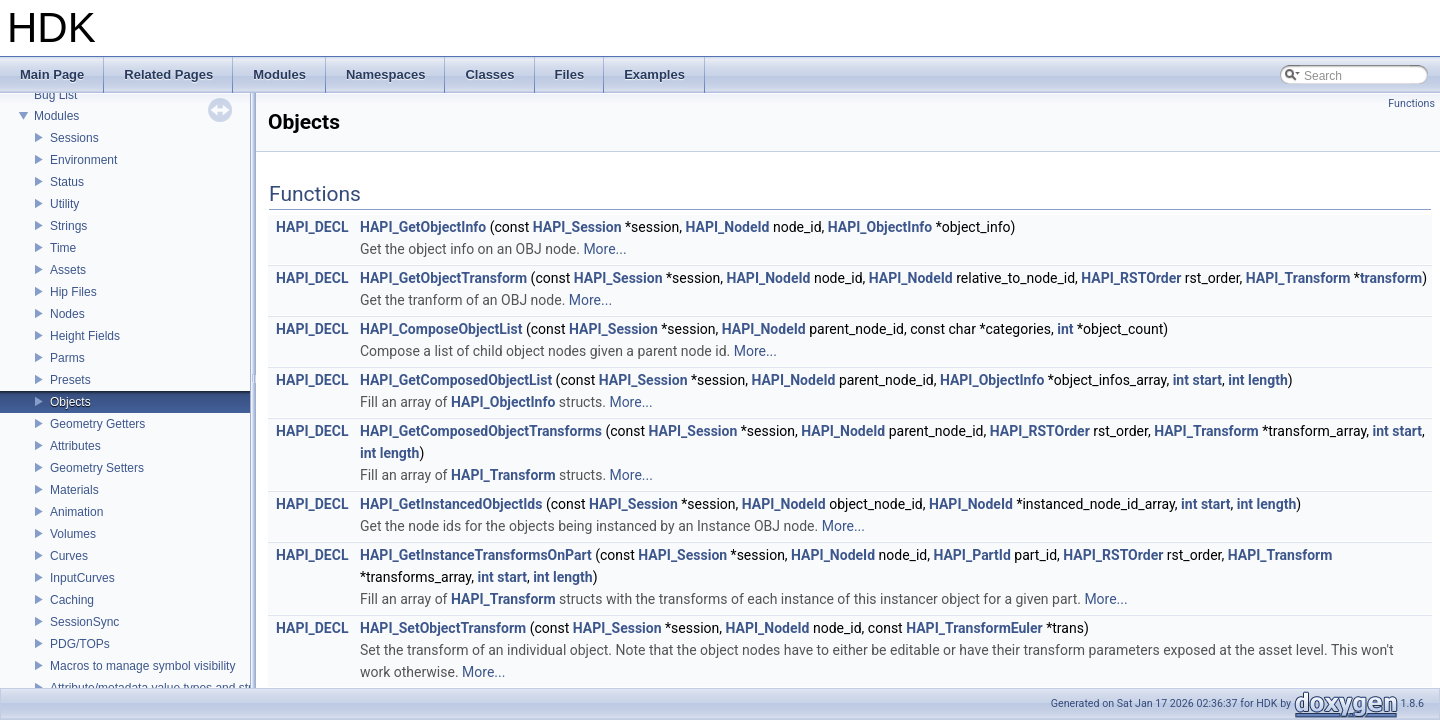 Image resolution: width=1440 pixels, height=720 pixels. What do you see at coordinates (67, 182) in the screenshot?
I see `Status` at bounding box center [67, 182].